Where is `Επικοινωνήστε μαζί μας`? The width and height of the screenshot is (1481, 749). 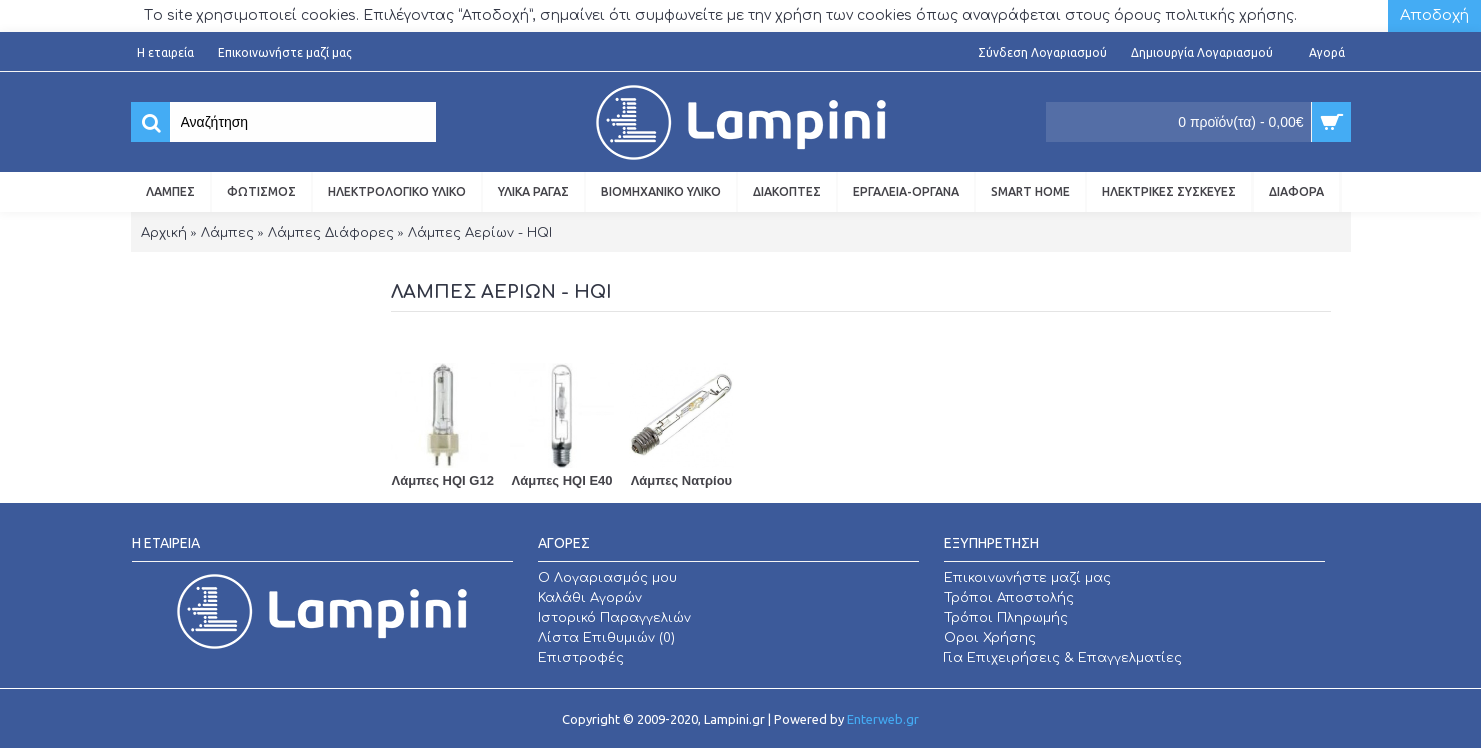 Επικοινωνήστε μαζί μας is located at coordinates (1027, 578).